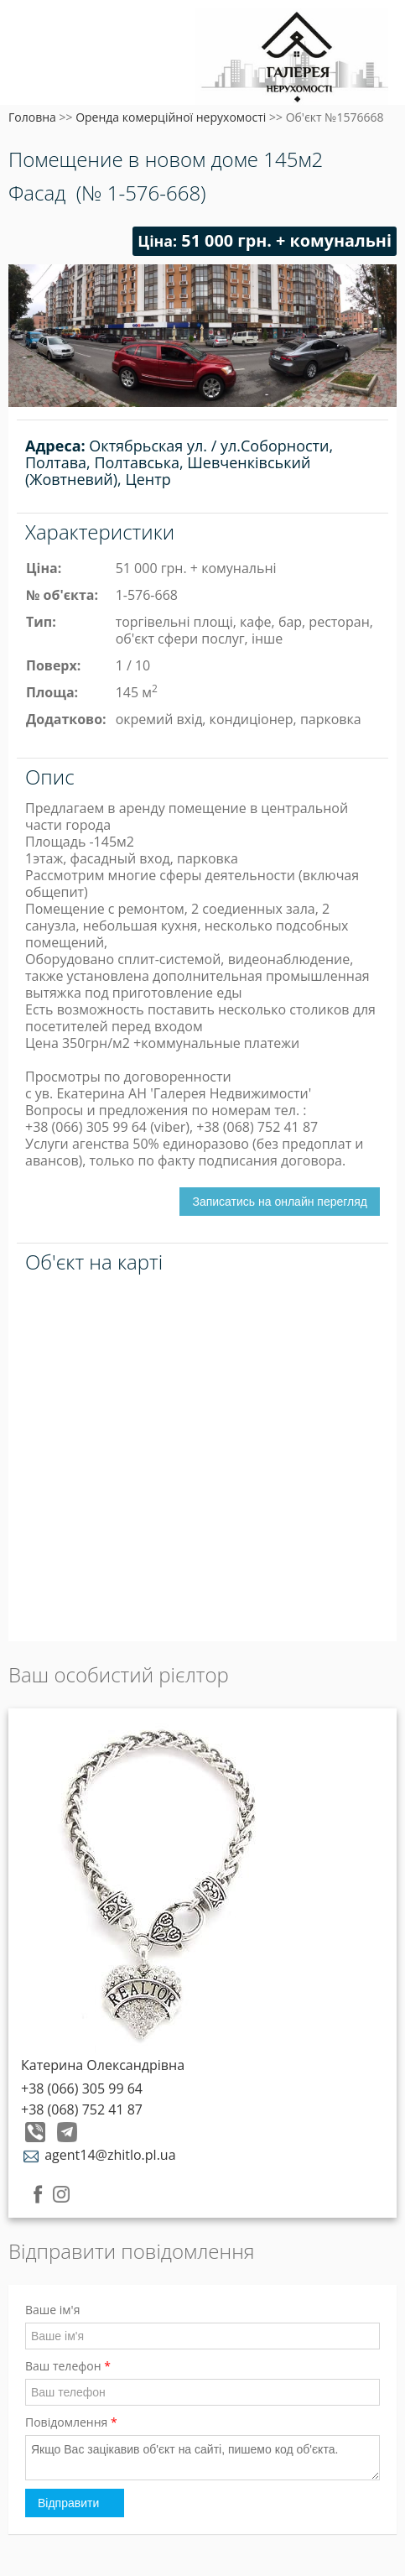 The height and width of the screenshot is (2576, 405). What do you see at coordinates (82, 2088) in the screenshot?
I see `+38 (066) 305 99 64` at bounding box center [82, 2088].